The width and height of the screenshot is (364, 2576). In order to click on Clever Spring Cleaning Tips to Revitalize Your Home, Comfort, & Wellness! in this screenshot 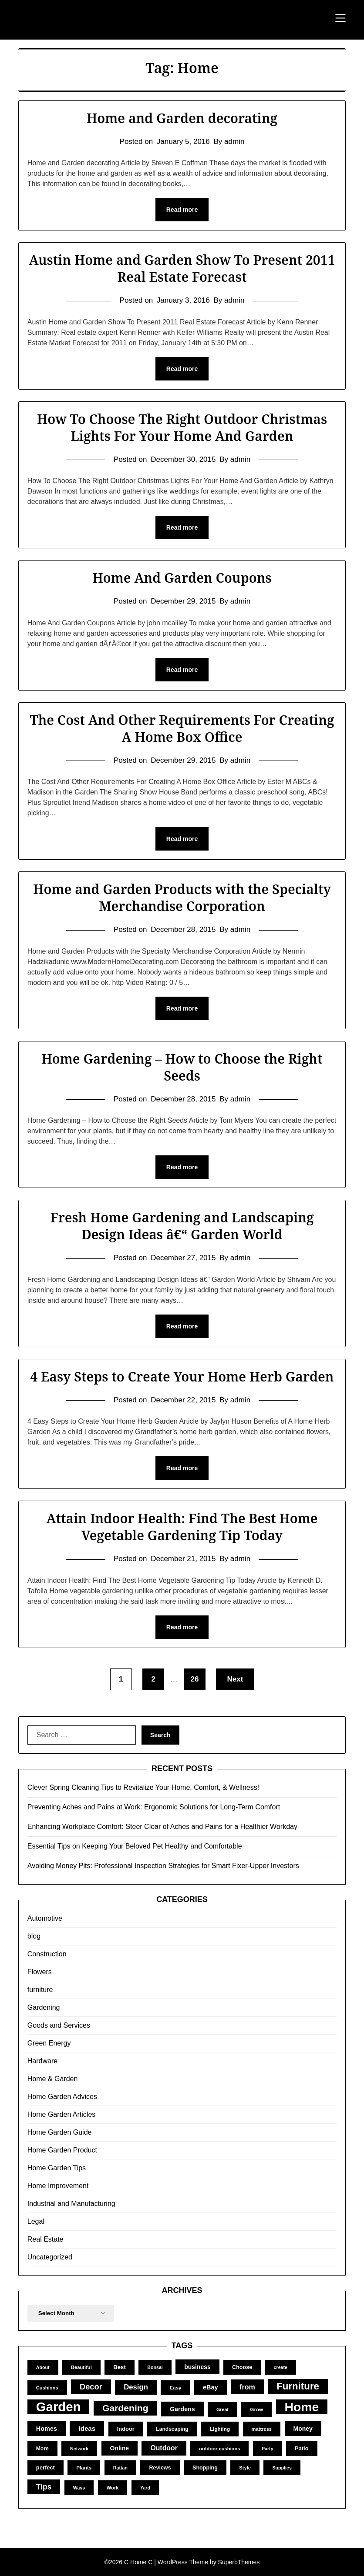, I will do `click(143, 1787)`.